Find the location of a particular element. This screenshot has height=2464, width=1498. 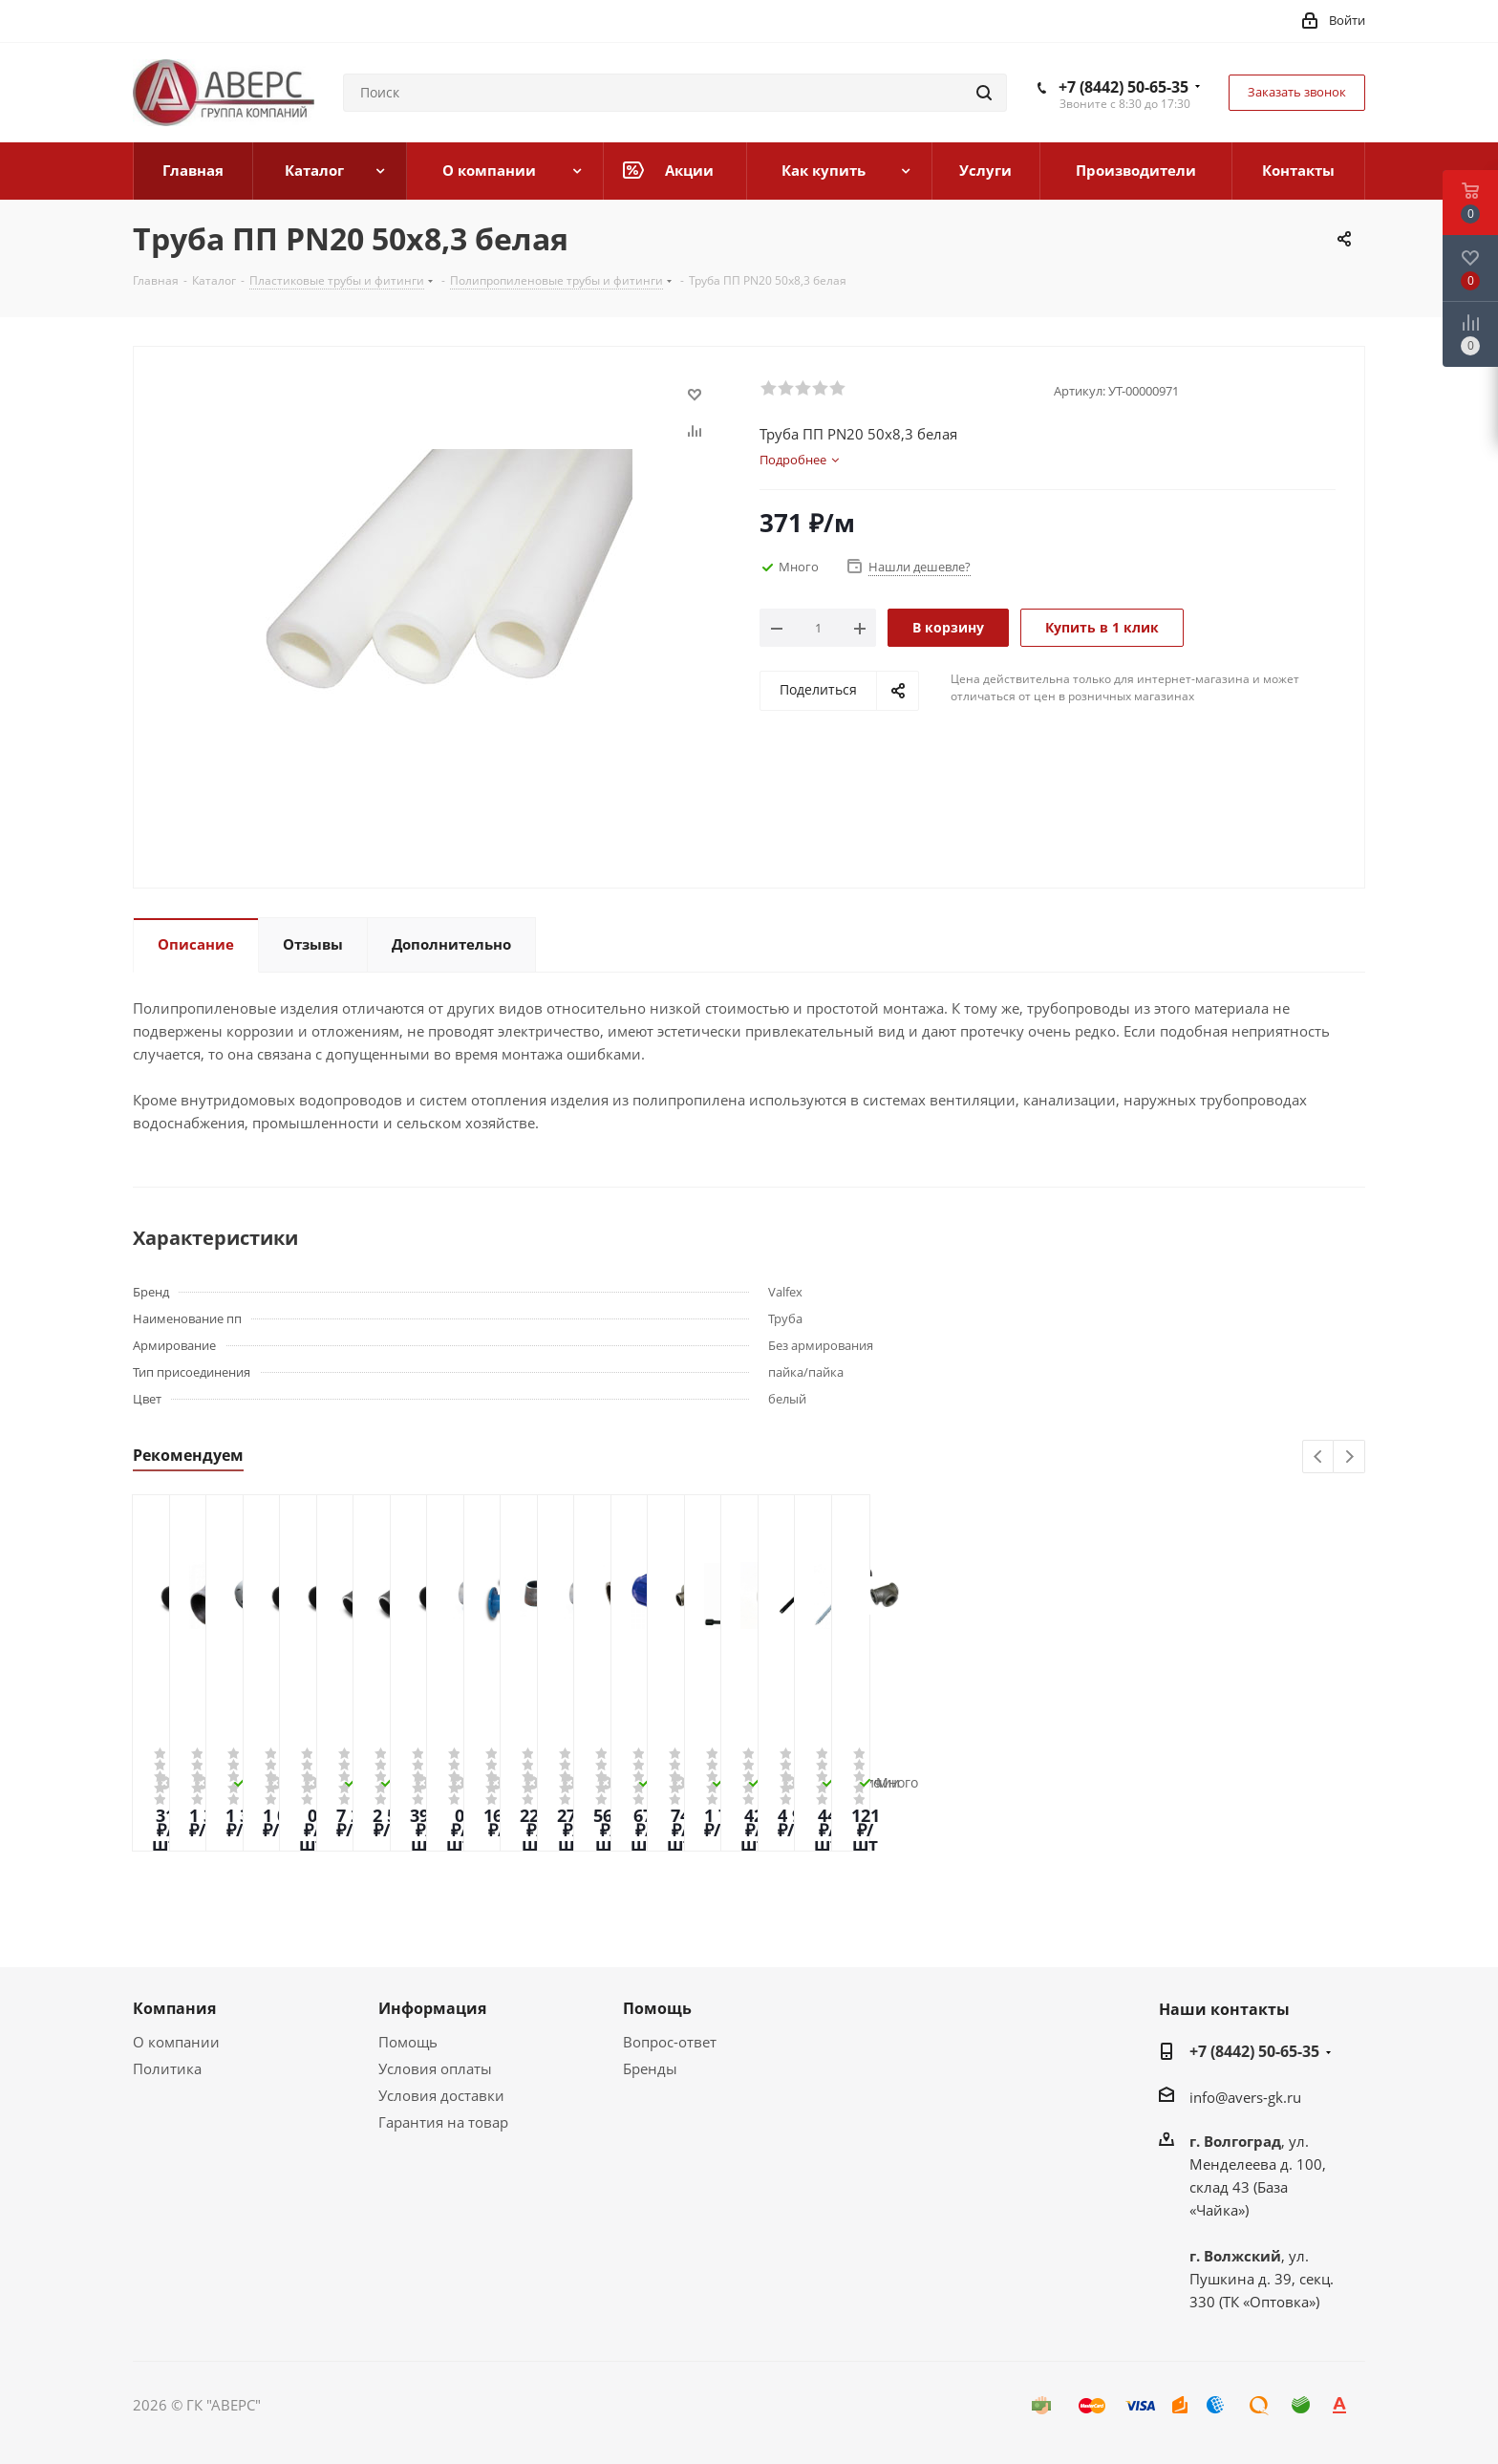

Бренды is located at coordinates (650, 2068).